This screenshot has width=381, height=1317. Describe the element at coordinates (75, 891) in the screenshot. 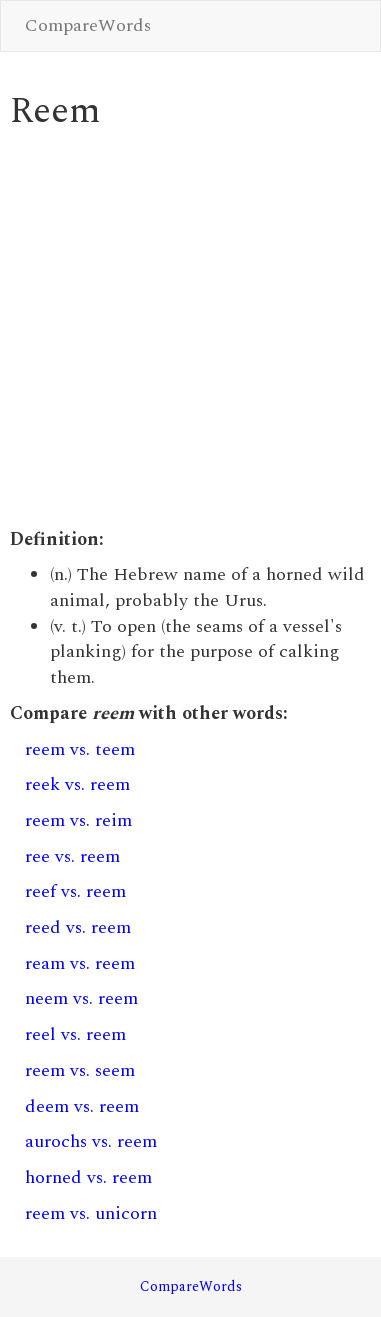

I see `reef vs. reem` at that location.